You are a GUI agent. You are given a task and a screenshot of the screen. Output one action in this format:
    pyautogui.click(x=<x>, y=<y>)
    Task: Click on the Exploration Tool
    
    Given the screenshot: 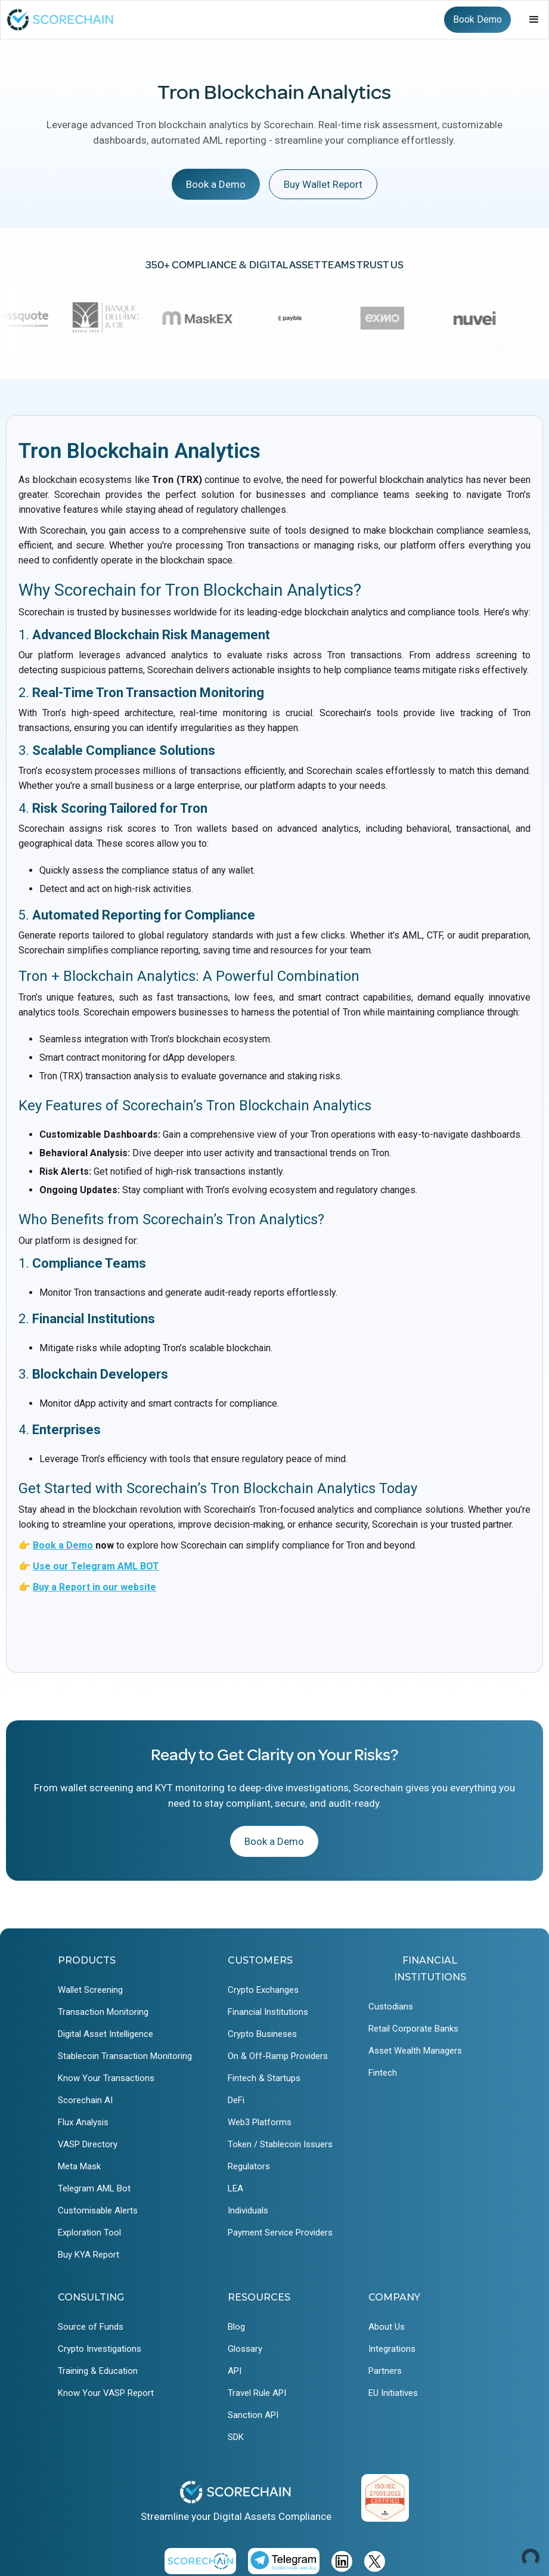 What is the action you would take?
    pyautogui.click(x=89, y=2232)
    